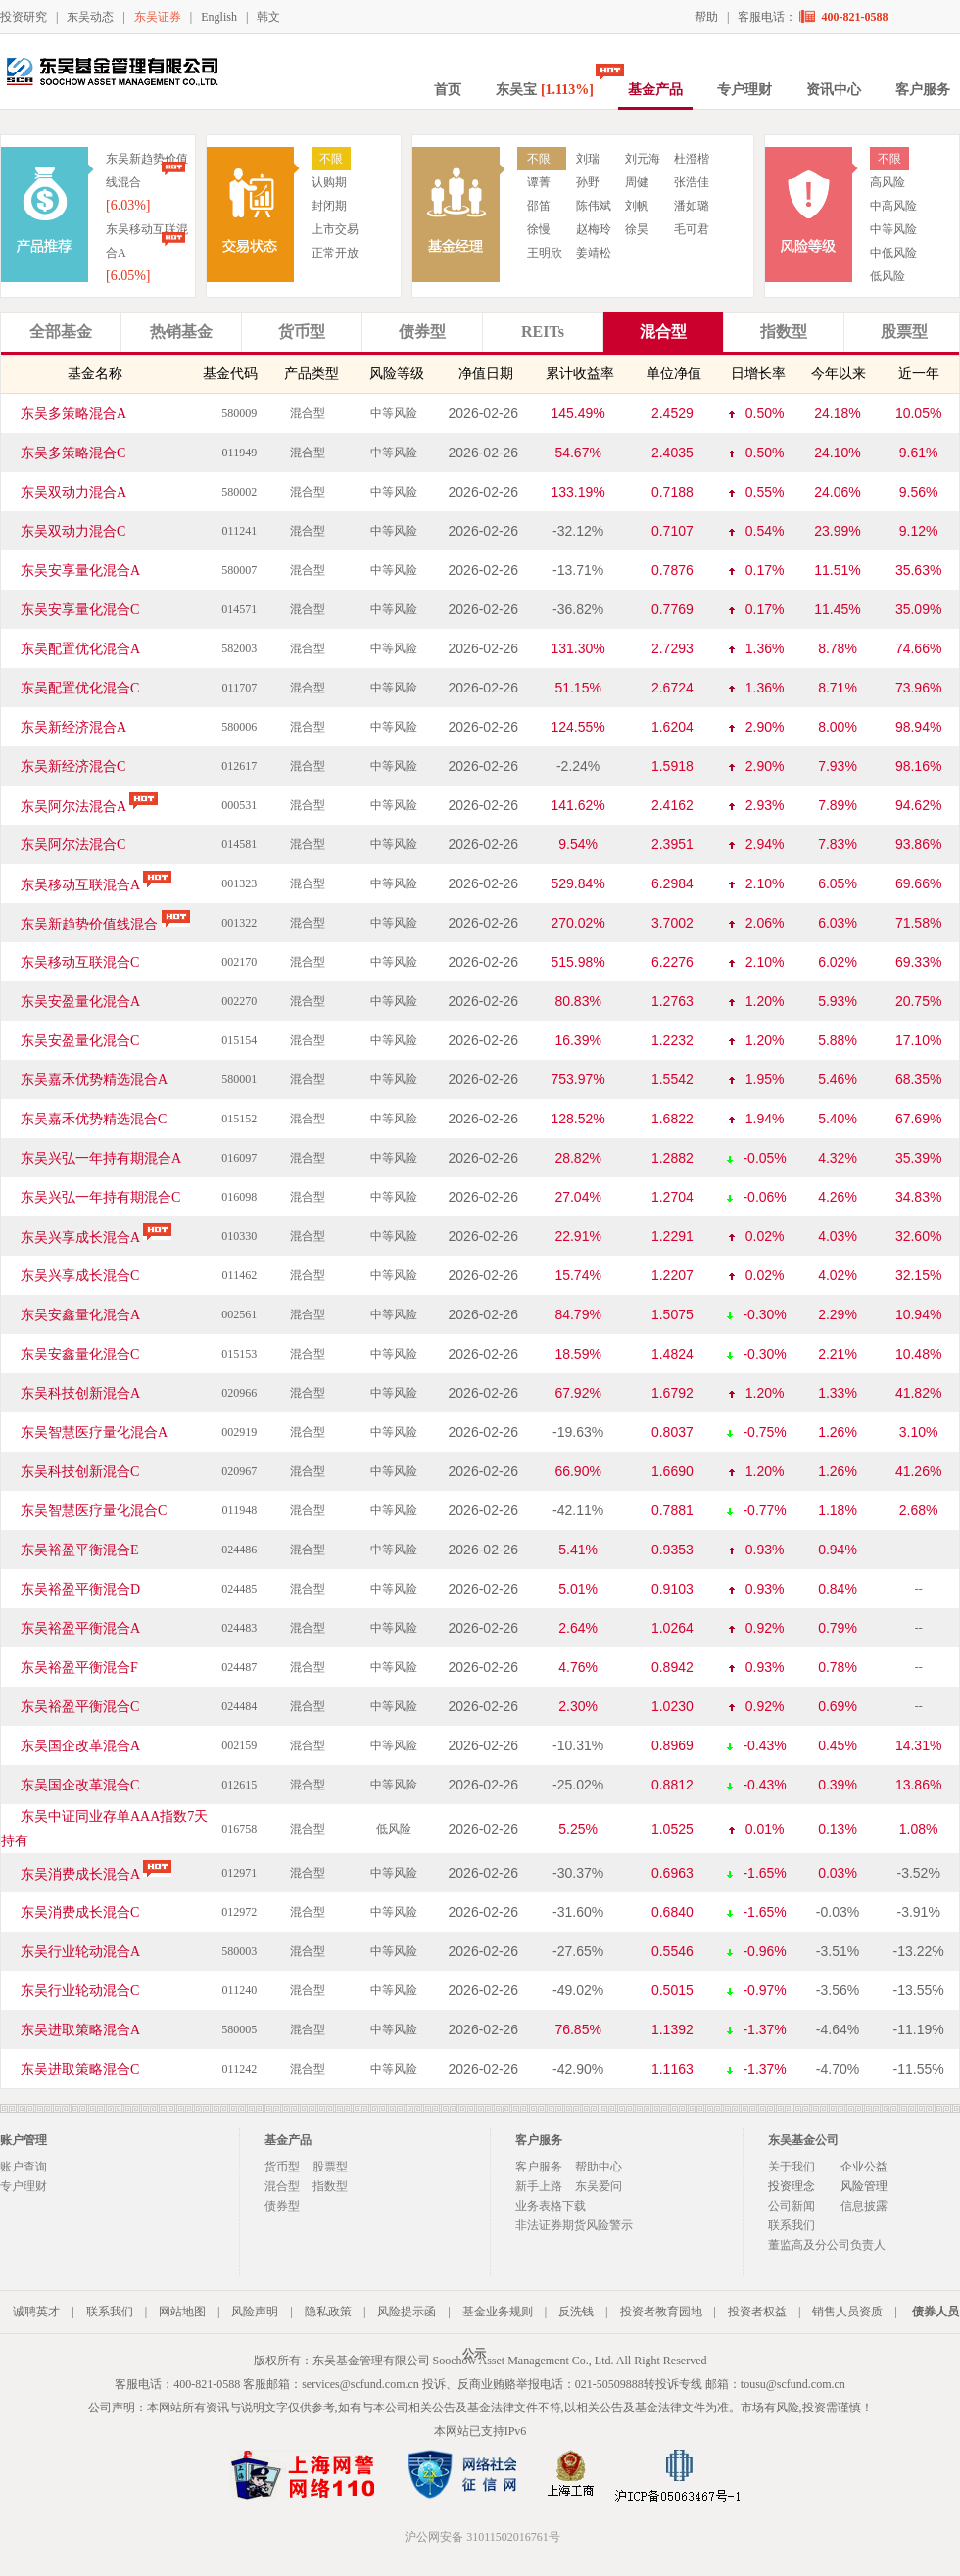 The width and height of the screenshot is (960, 2576). What do you see at coordinates (791, 2225) in the screenshot?
I see `联系我们` at bounding box center [791, 2225].